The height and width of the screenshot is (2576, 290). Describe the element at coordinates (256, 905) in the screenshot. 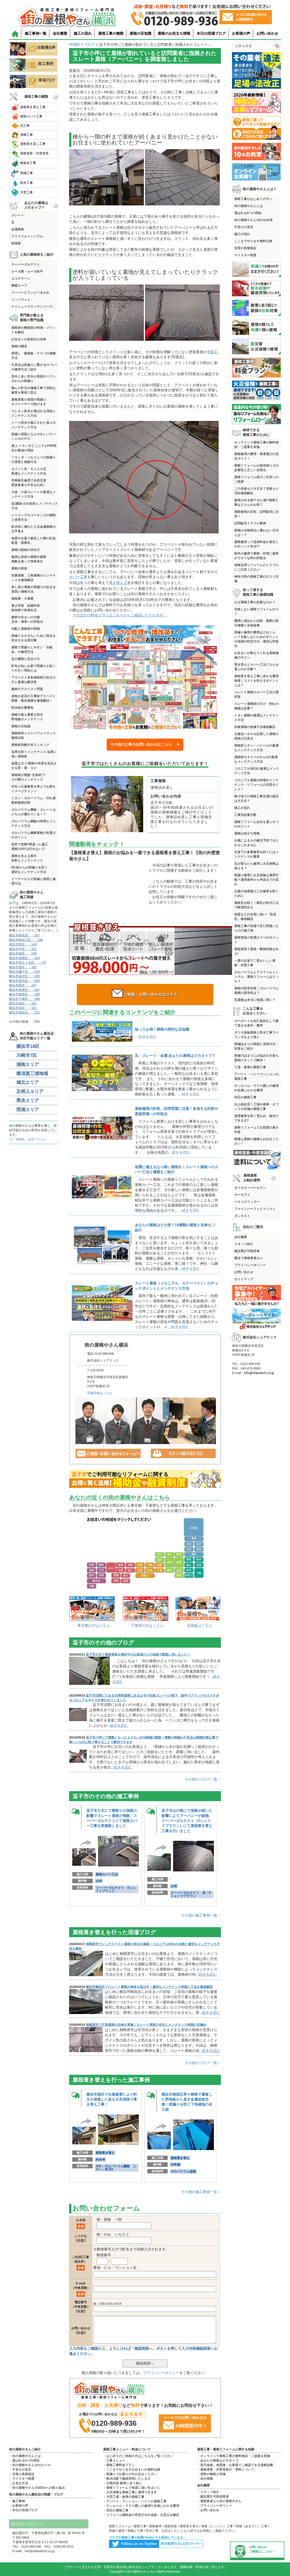

I see `屋根瓦を軽く！棟瓦の乾式工法で耐震性向上` at that location.